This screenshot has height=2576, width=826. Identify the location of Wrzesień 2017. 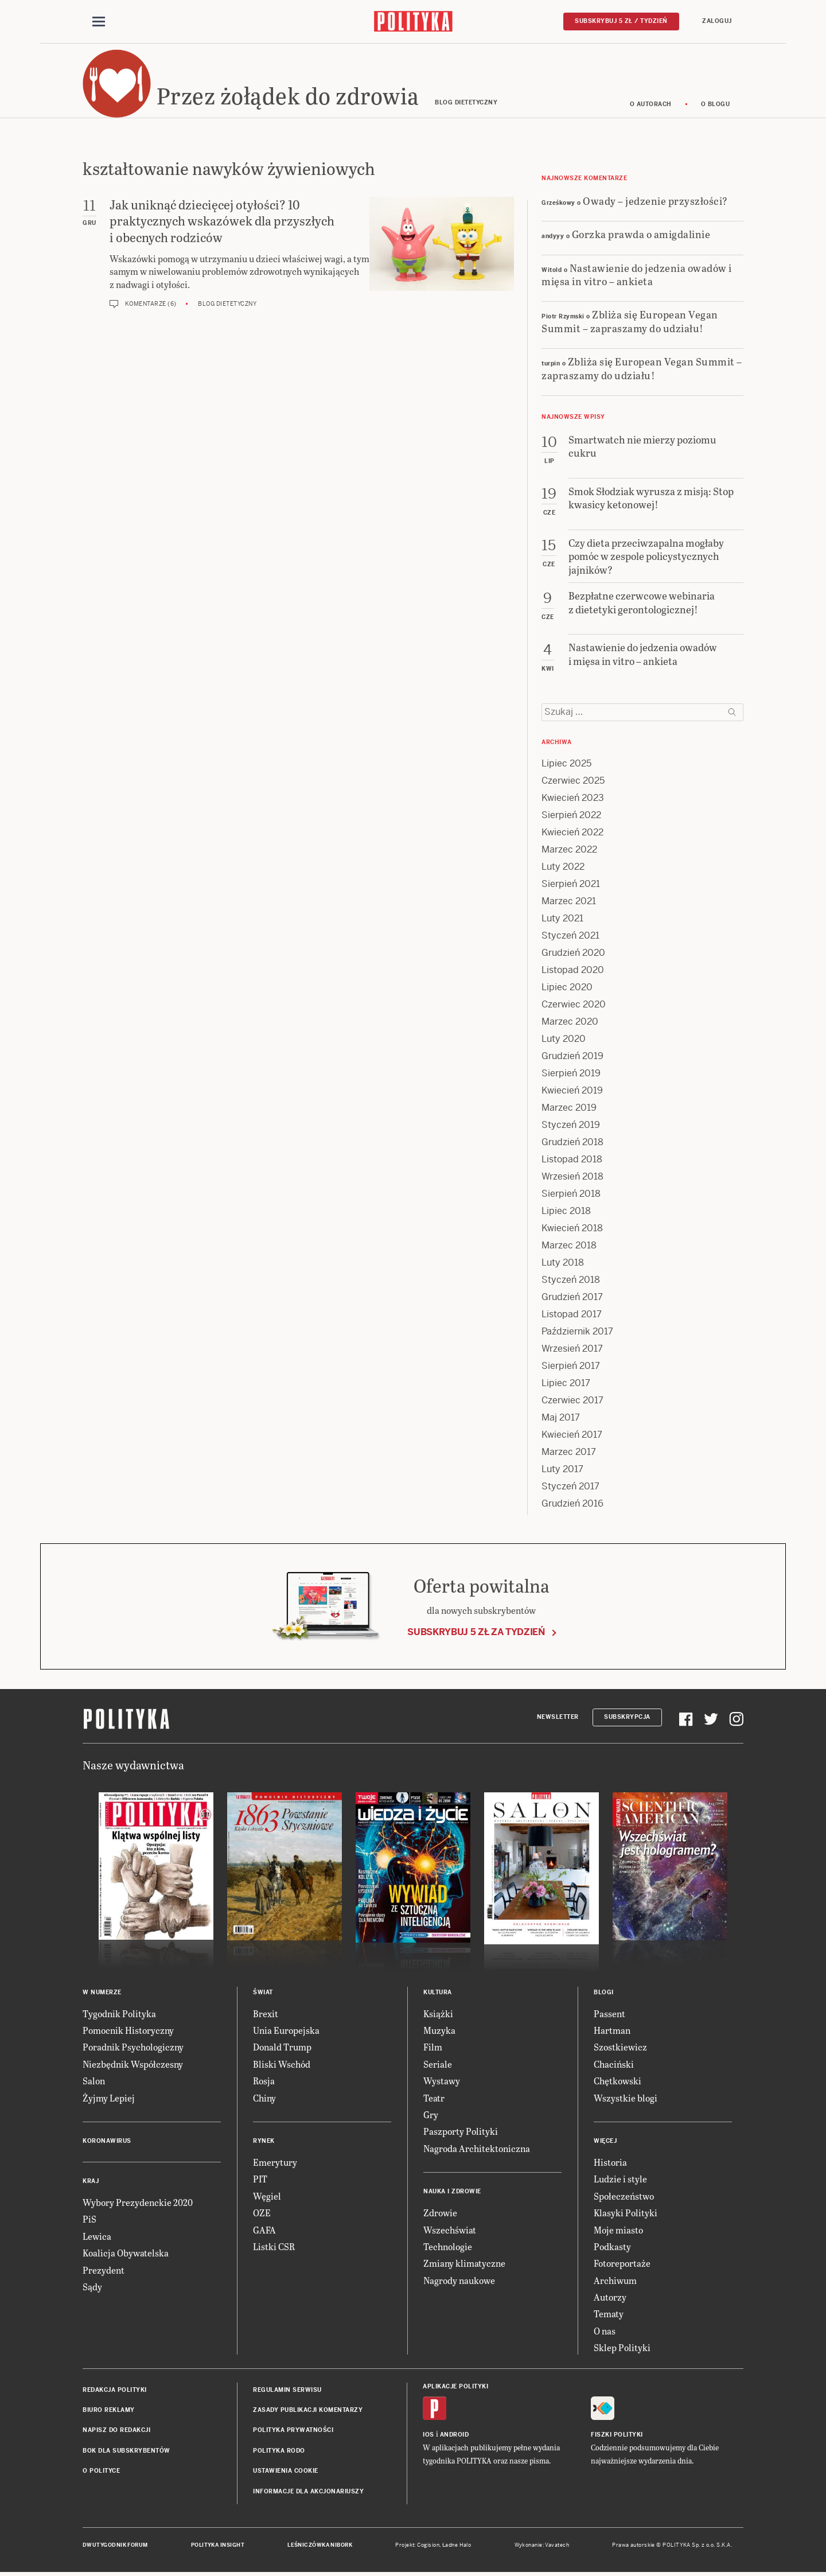
(572, 1349).